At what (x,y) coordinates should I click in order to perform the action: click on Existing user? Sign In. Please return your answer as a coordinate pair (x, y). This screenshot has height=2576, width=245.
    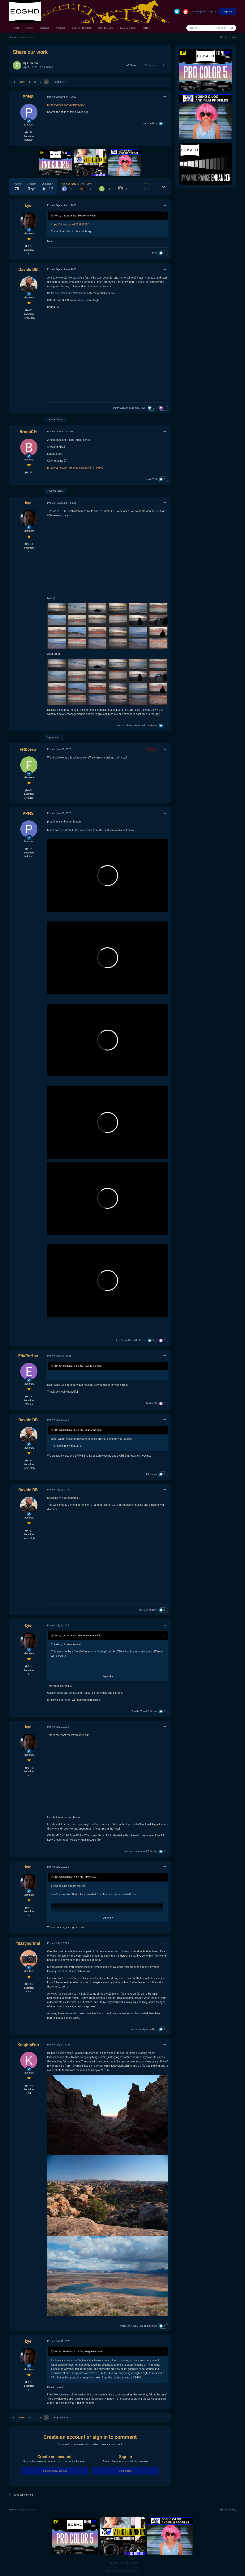
    Looking at the image, I should click on (204, 11).